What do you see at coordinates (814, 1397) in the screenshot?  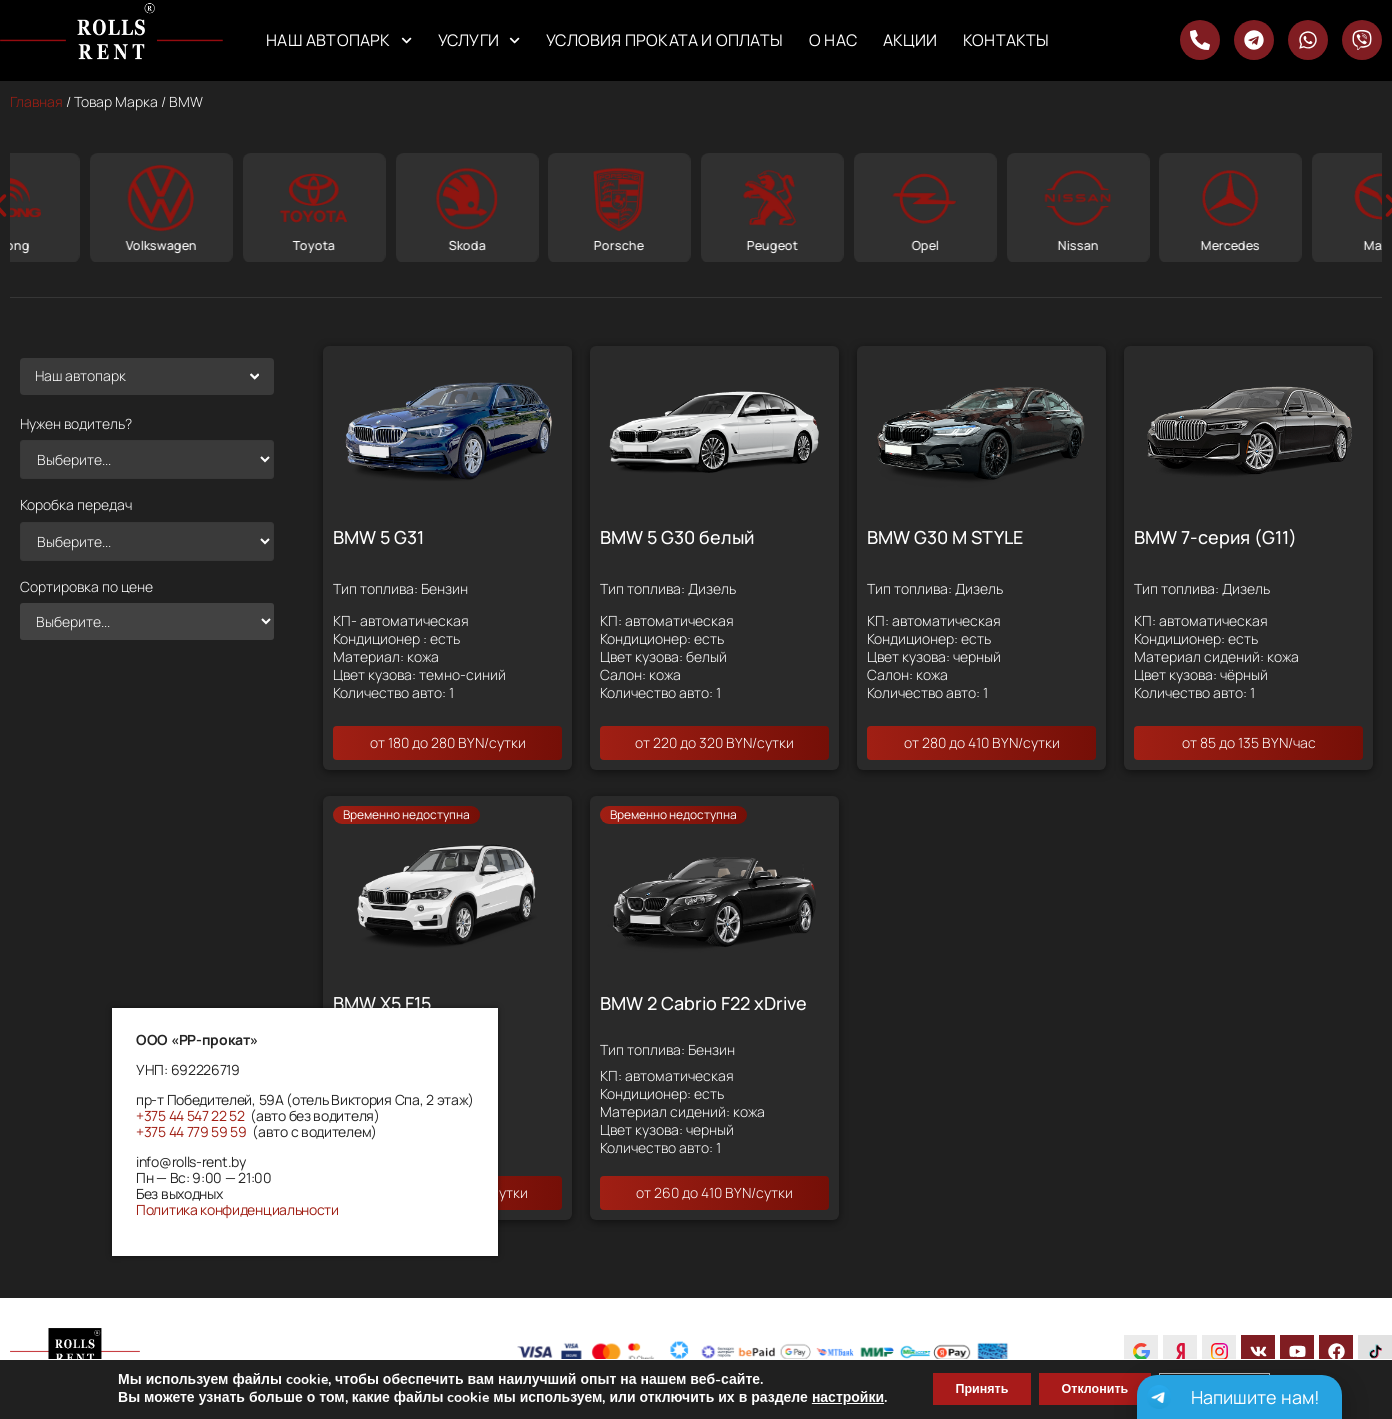 I see `настройки` at bounding box center [814, 1397].